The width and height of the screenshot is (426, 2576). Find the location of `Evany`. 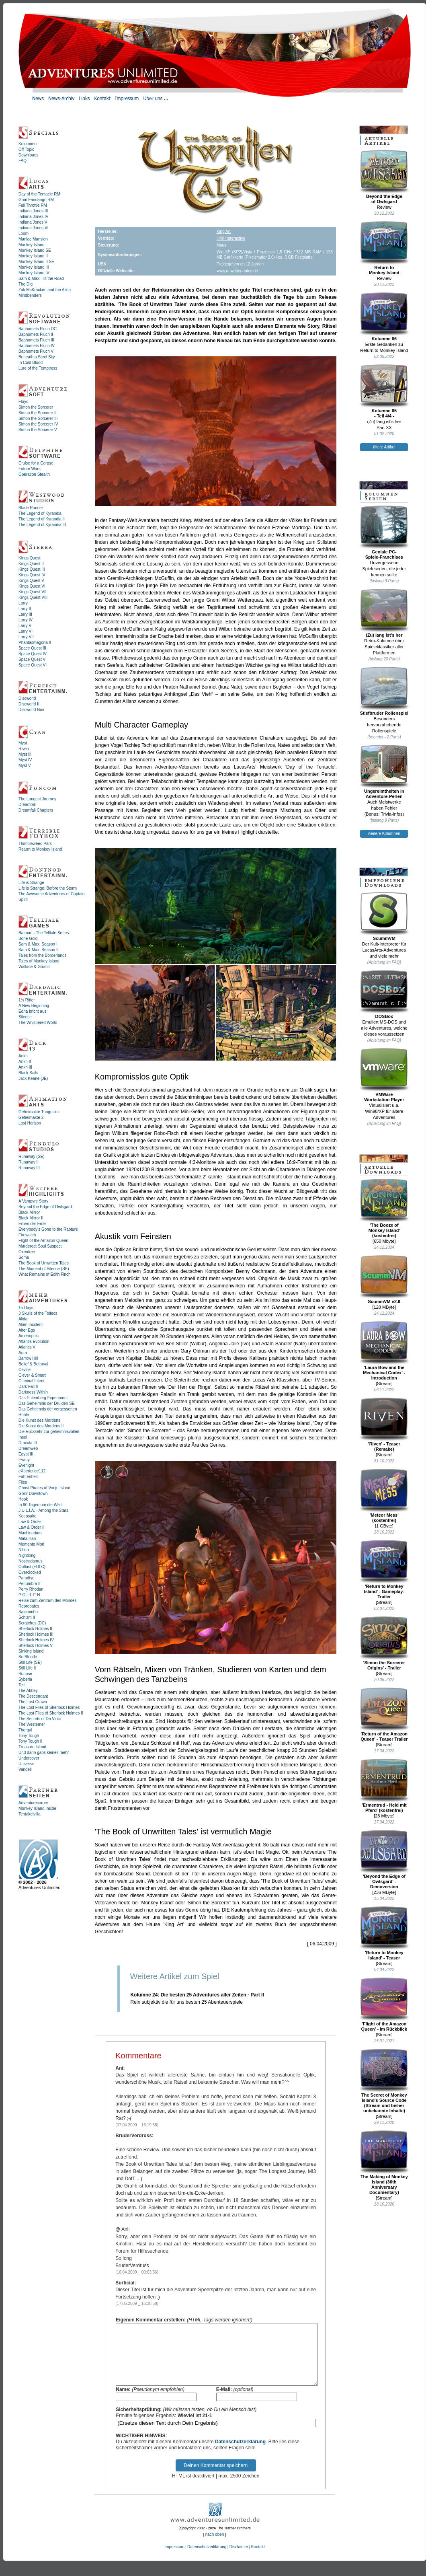

Evany is located at coordinates (24, 1460).